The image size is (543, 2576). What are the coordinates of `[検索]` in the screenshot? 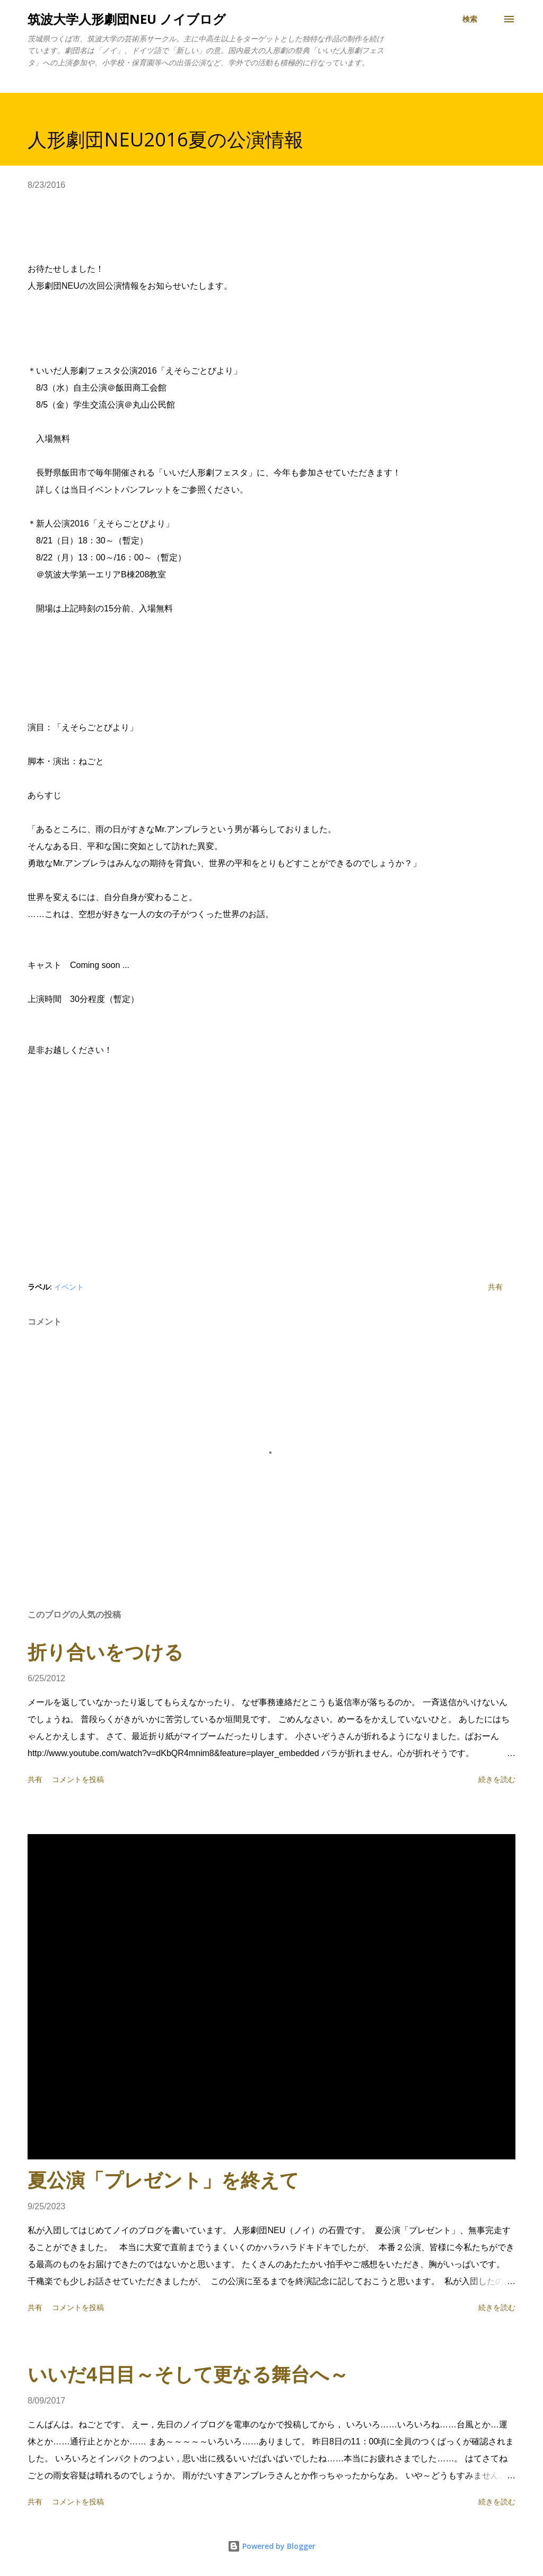 It's located at (469, 19).